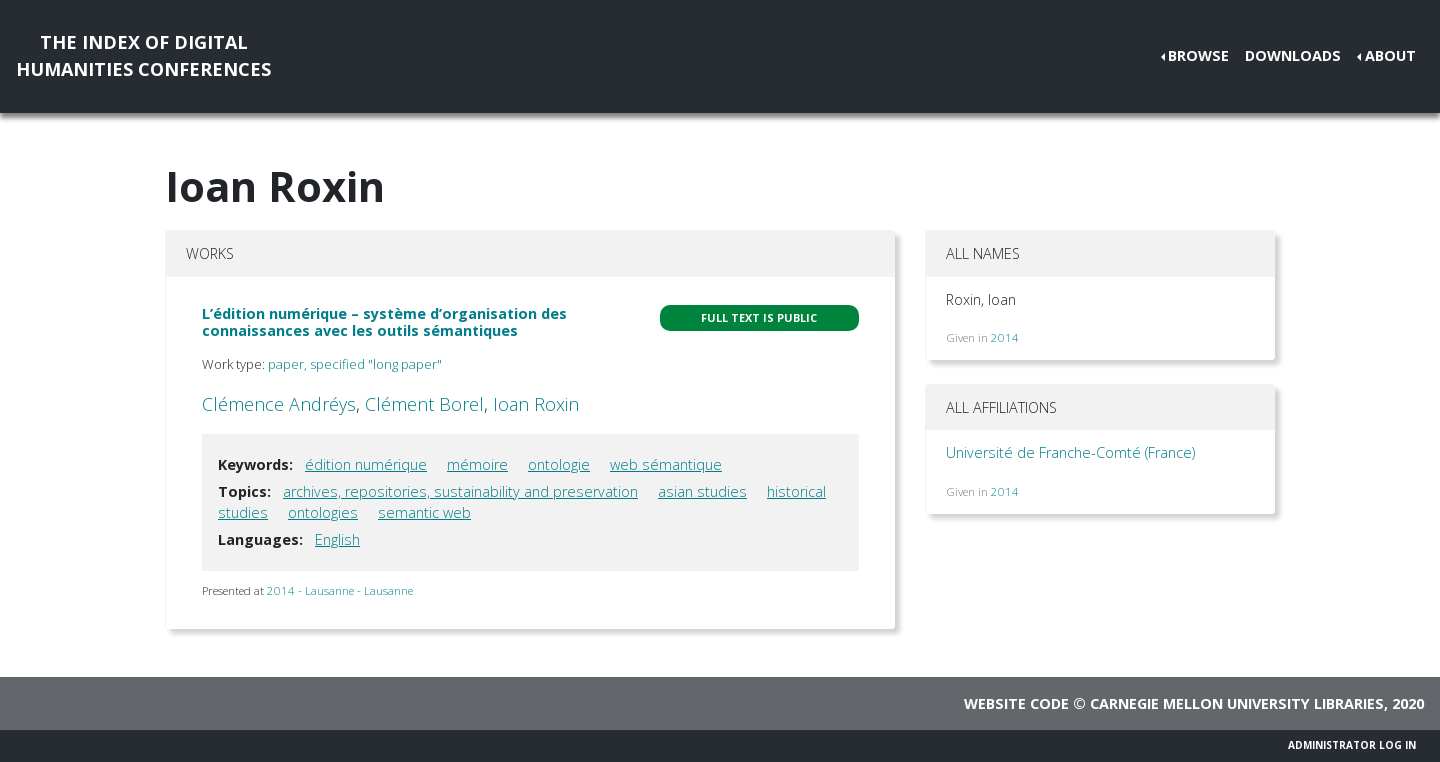 The width and height of the screenshot is (1440, 762). Describe the element at coordinates (279, 404) in the screenshot. I see `Clémence Andréys` at that location.